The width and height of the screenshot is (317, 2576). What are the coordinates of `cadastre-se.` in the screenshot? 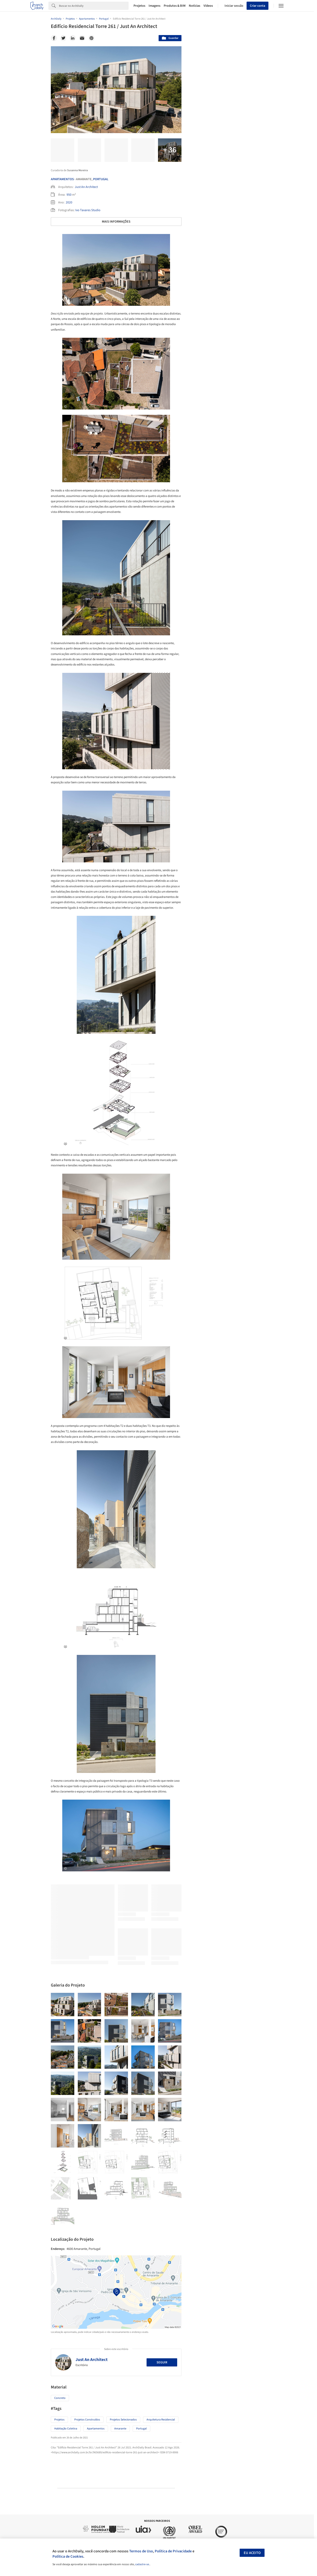 It's located at (142, 2564).